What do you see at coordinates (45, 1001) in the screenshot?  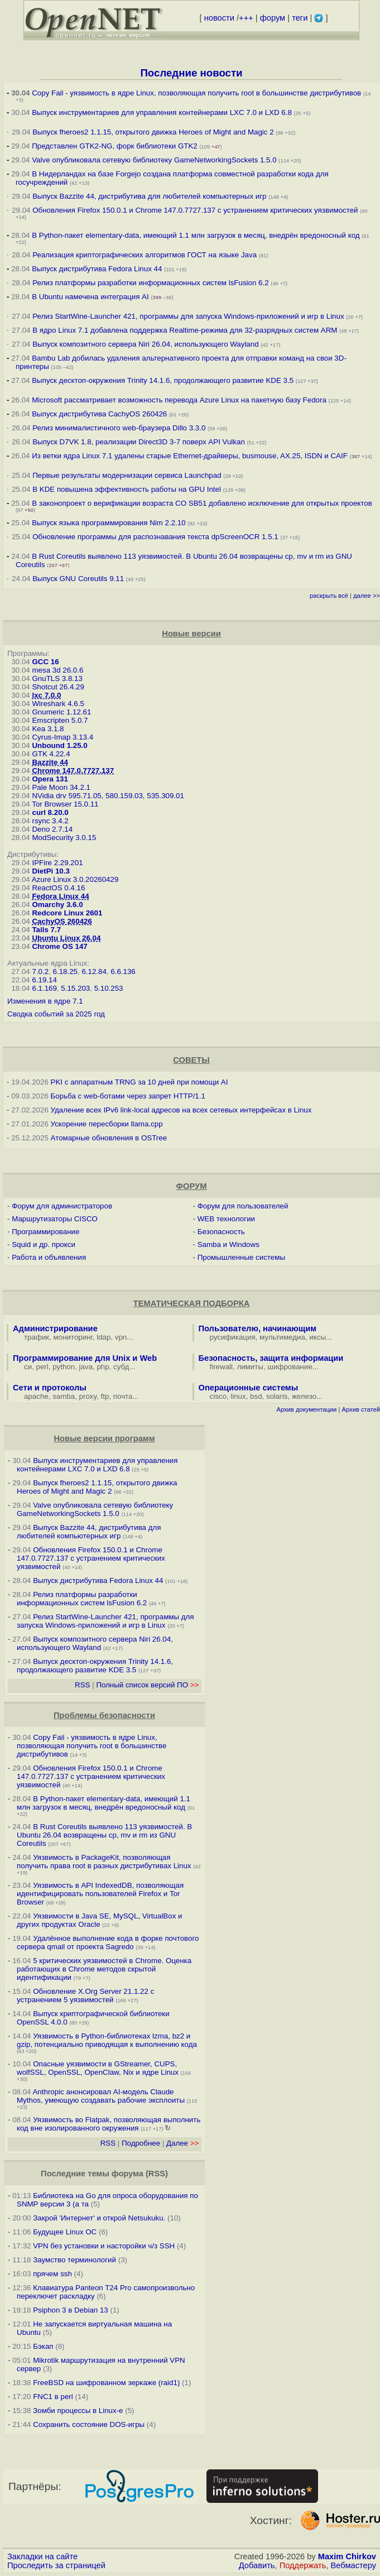 I see `Изменения в ядре 7.1` at bounding box center [45, 1001].